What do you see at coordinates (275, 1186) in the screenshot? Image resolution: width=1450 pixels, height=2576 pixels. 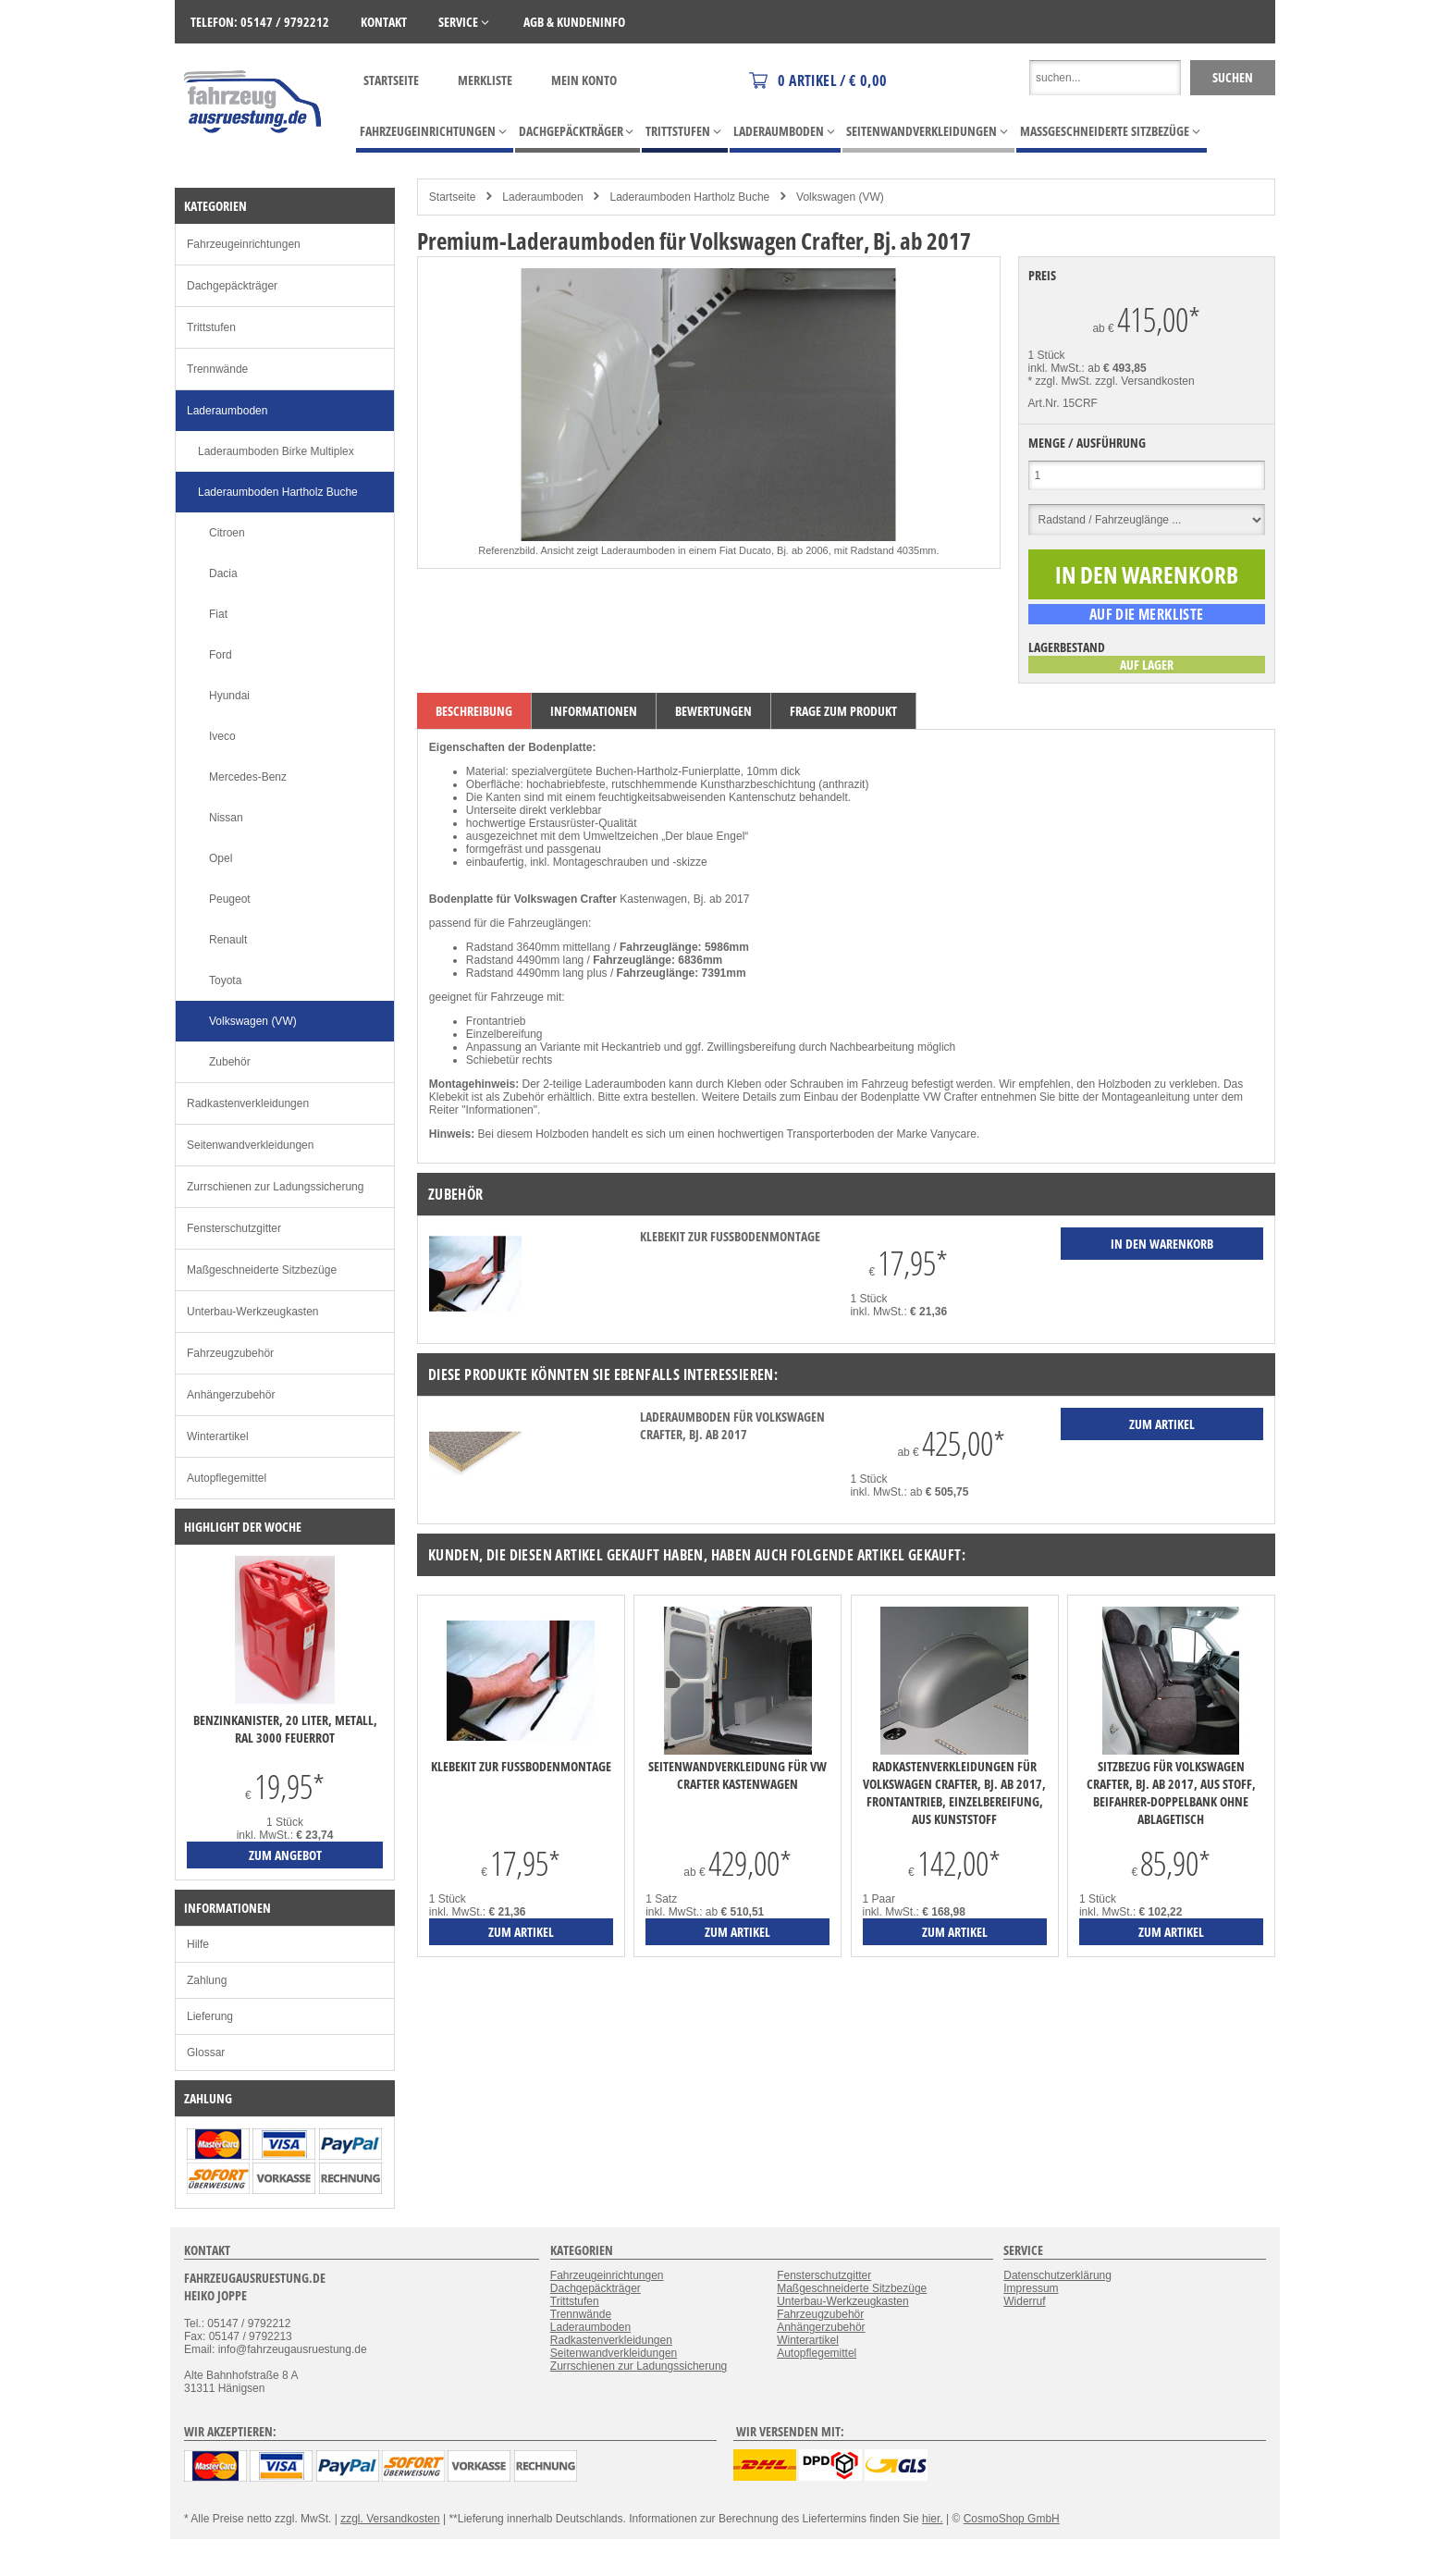 I see `Zurrschienen zur Ladungssicherung` at bounding box center [275, 1186].